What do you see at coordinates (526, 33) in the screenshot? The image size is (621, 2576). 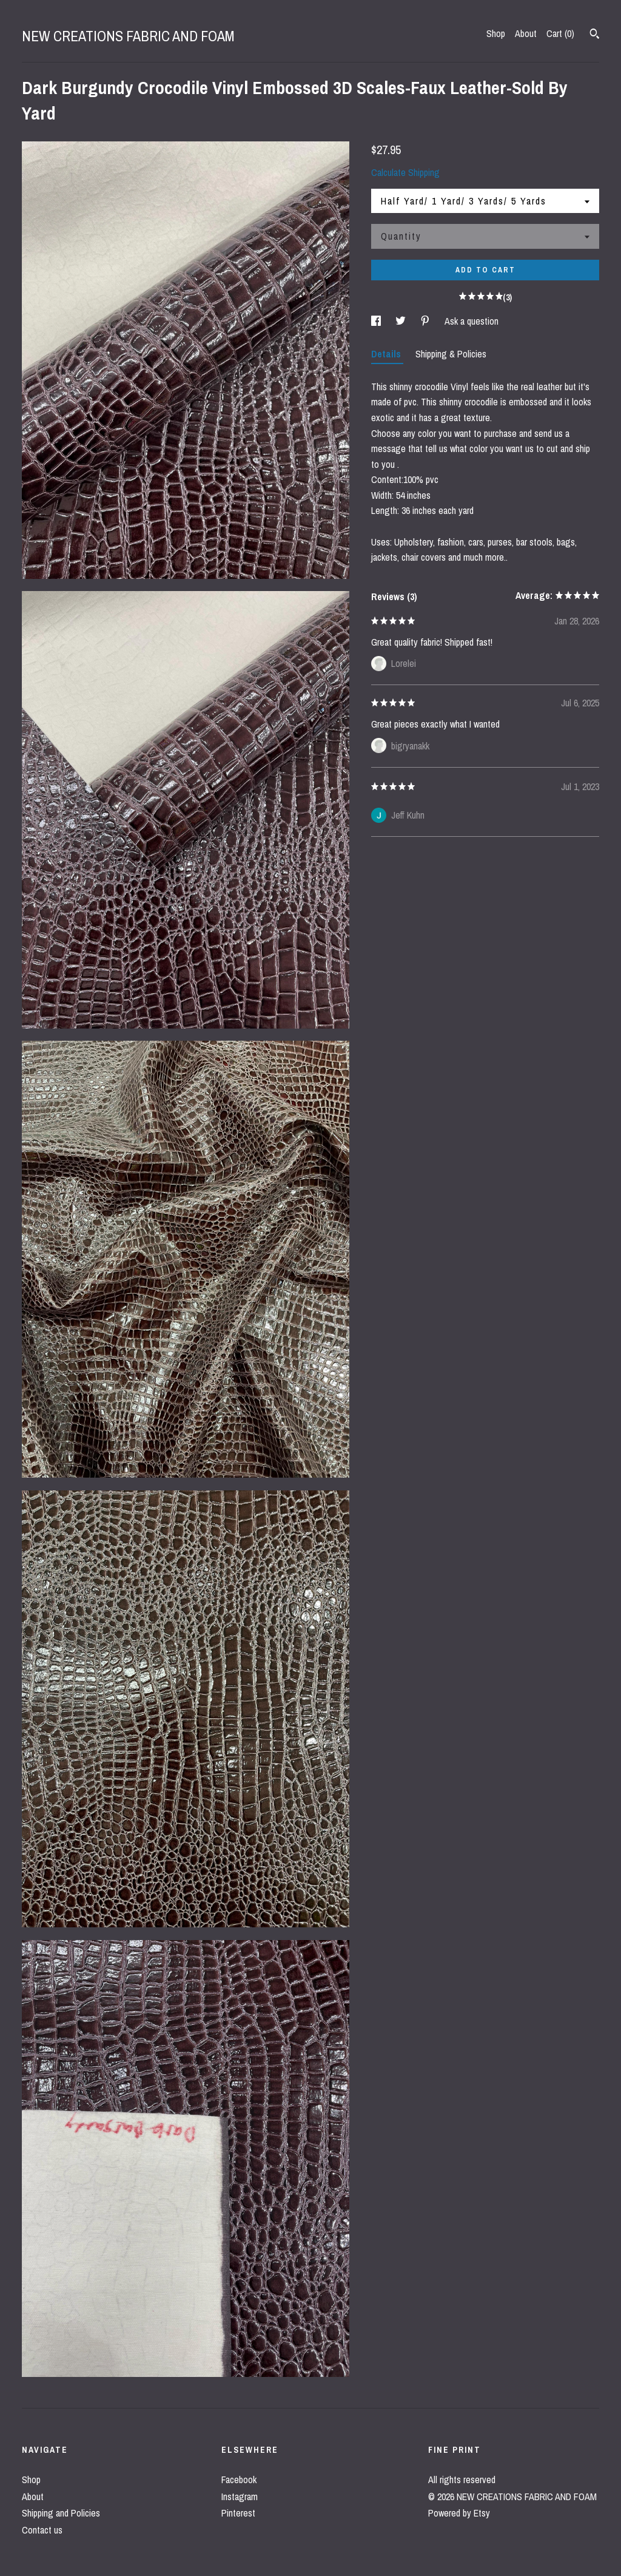 I see `About` at bounding box center [526, 33].